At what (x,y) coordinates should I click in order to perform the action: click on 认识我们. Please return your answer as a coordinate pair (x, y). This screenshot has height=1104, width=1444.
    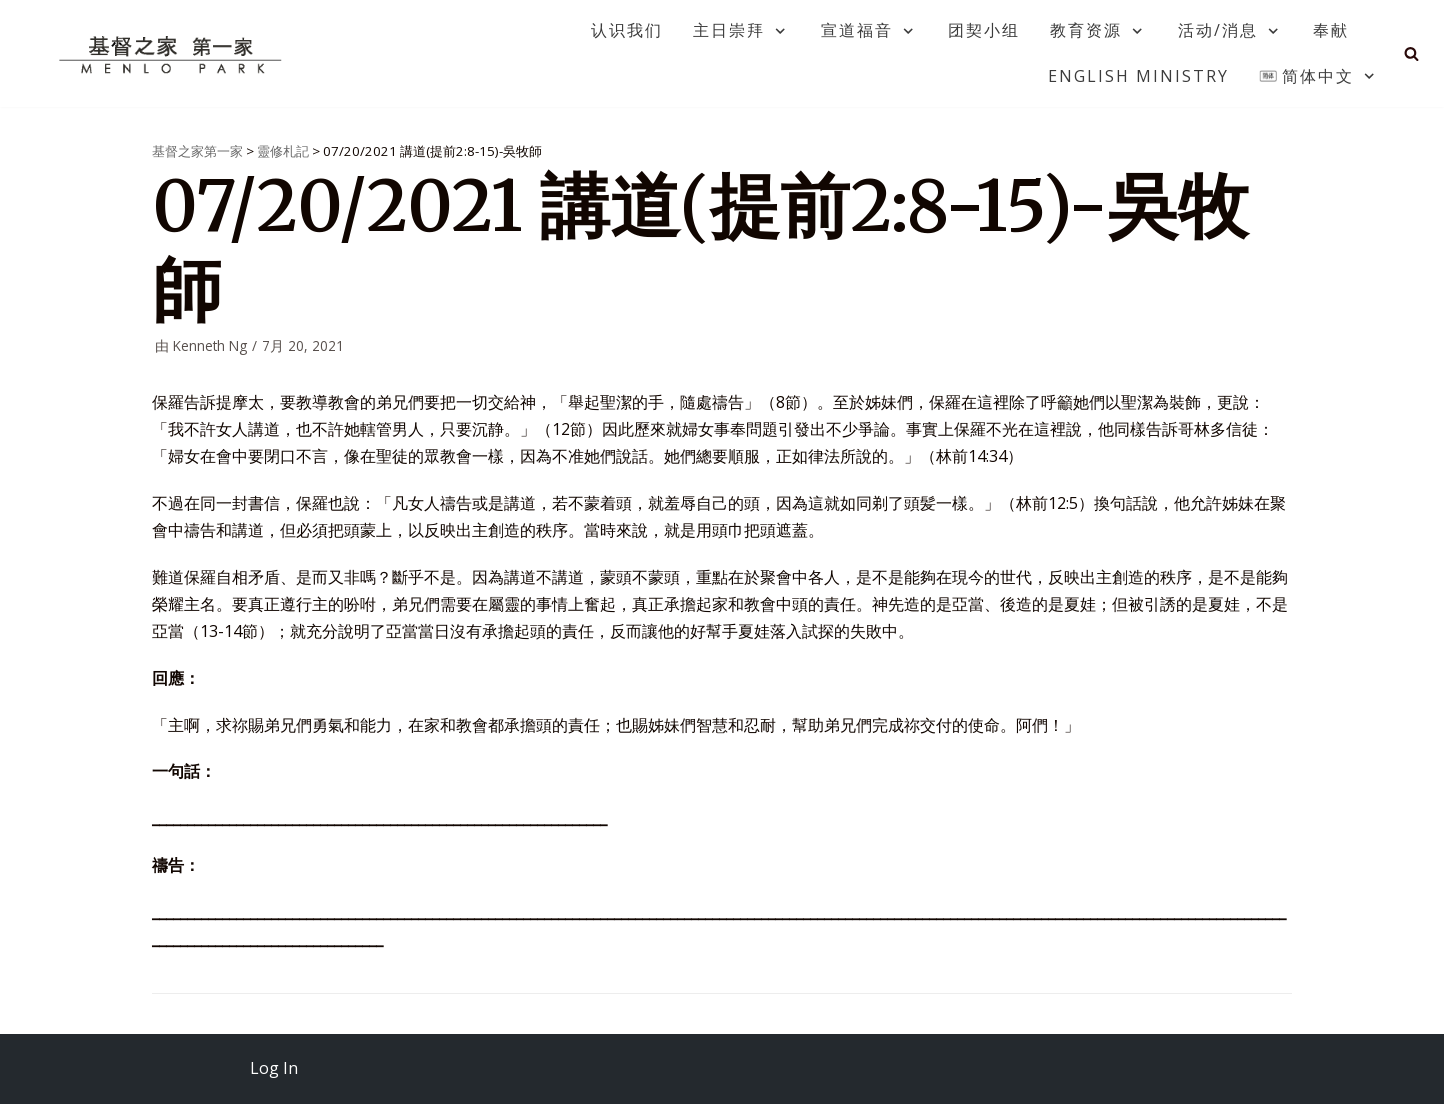
    Looking at the image, I should click on (627, 30).